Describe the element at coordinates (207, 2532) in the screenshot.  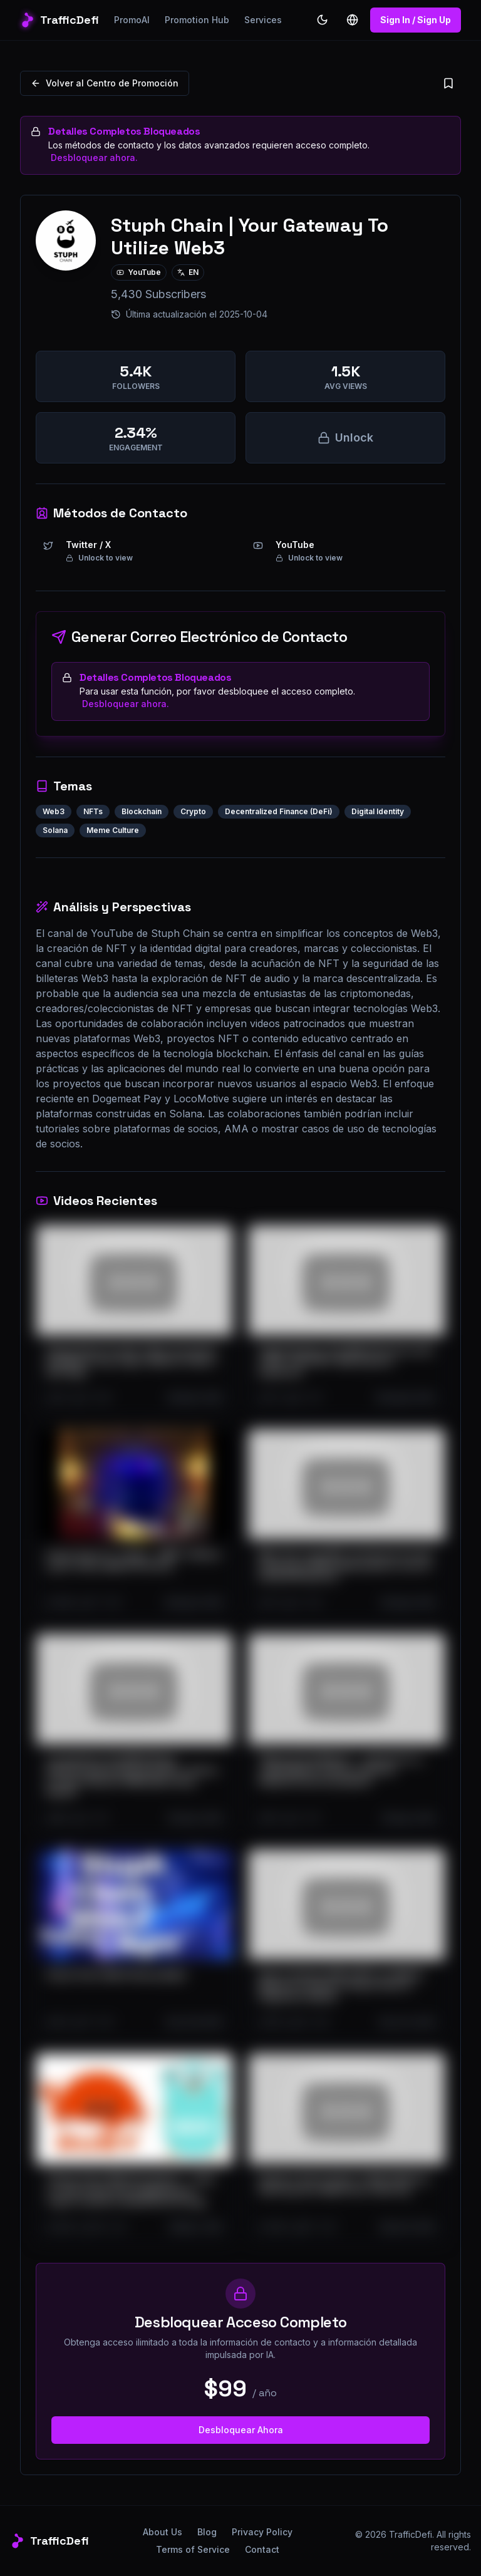
I see `Blog` at that location.